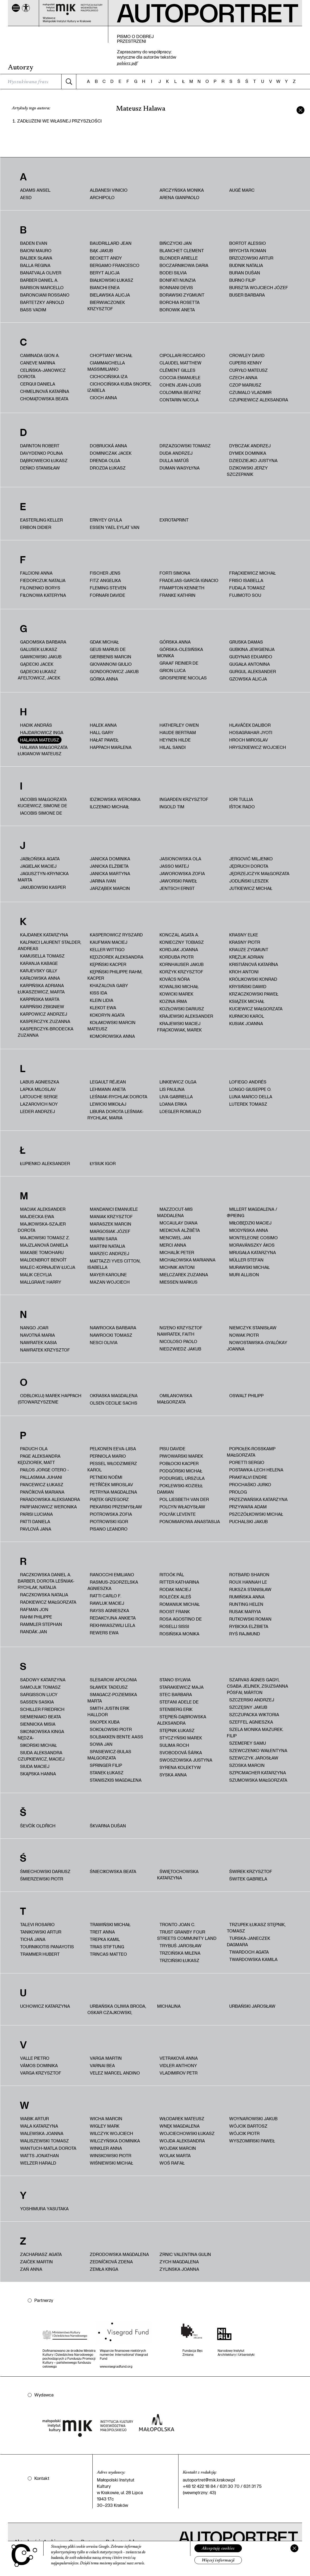 Image resolution: width=310 pixels, height=2576 pixels. What do you see at coordinates (37, 1216) in the screenshot?
I see `Majdecka Ewa` at bounding box center [37, 1216].